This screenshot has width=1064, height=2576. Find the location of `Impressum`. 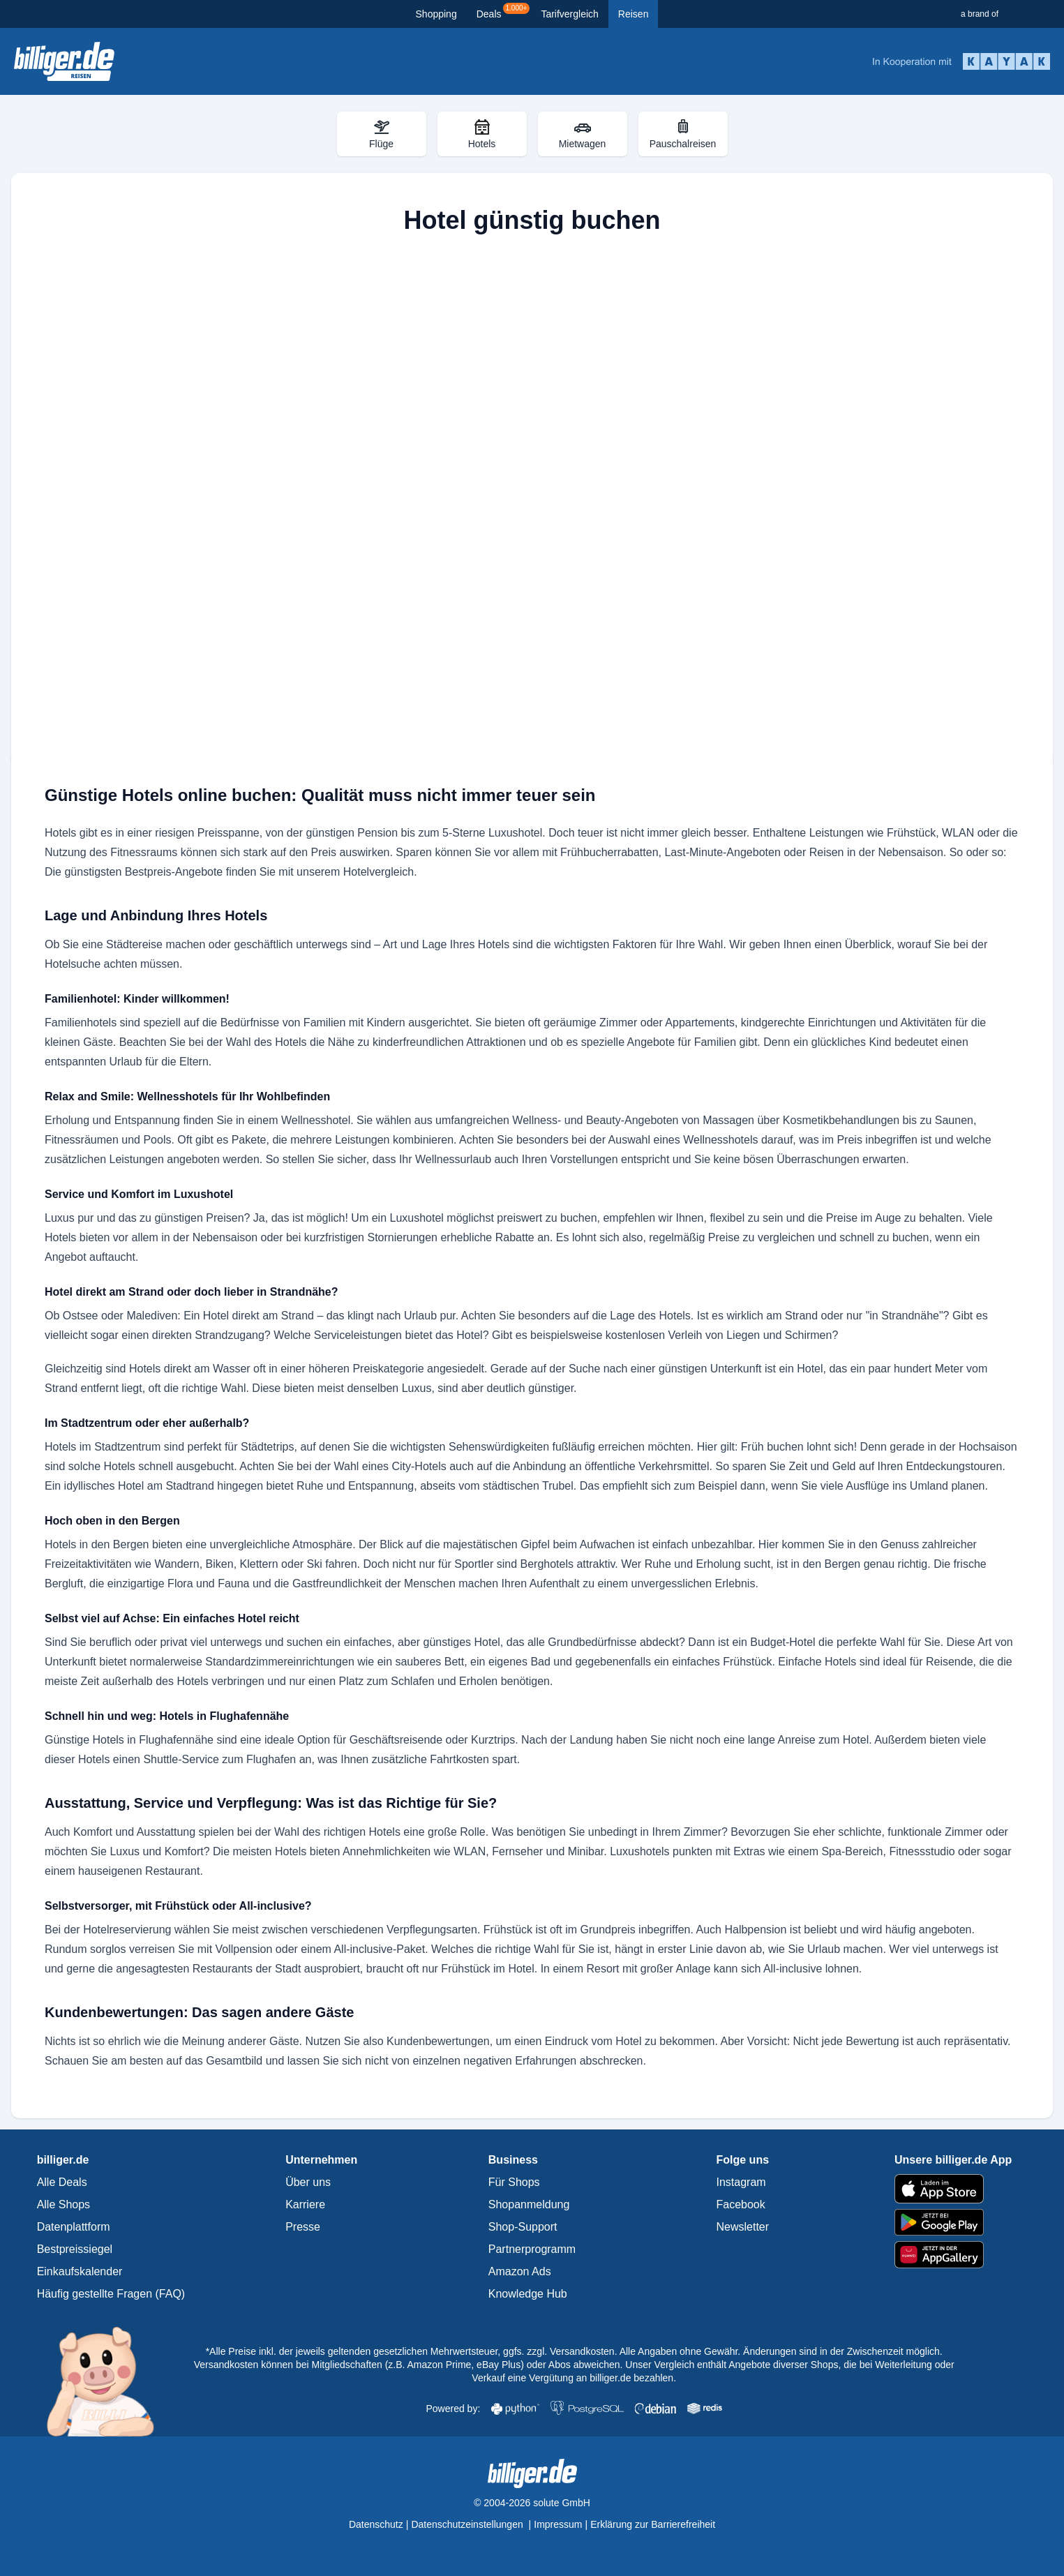

Impressum is located at coordinates (558, 2524).